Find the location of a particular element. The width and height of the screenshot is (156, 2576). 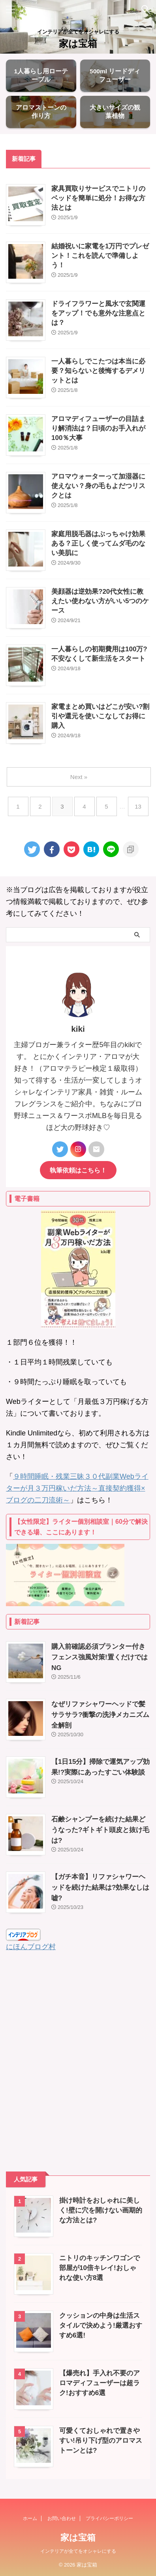

【爆売れ】手入れ不要のアロマディフューザーは超ラク!おすすめ6選 is located at coordinates (99, 2383).